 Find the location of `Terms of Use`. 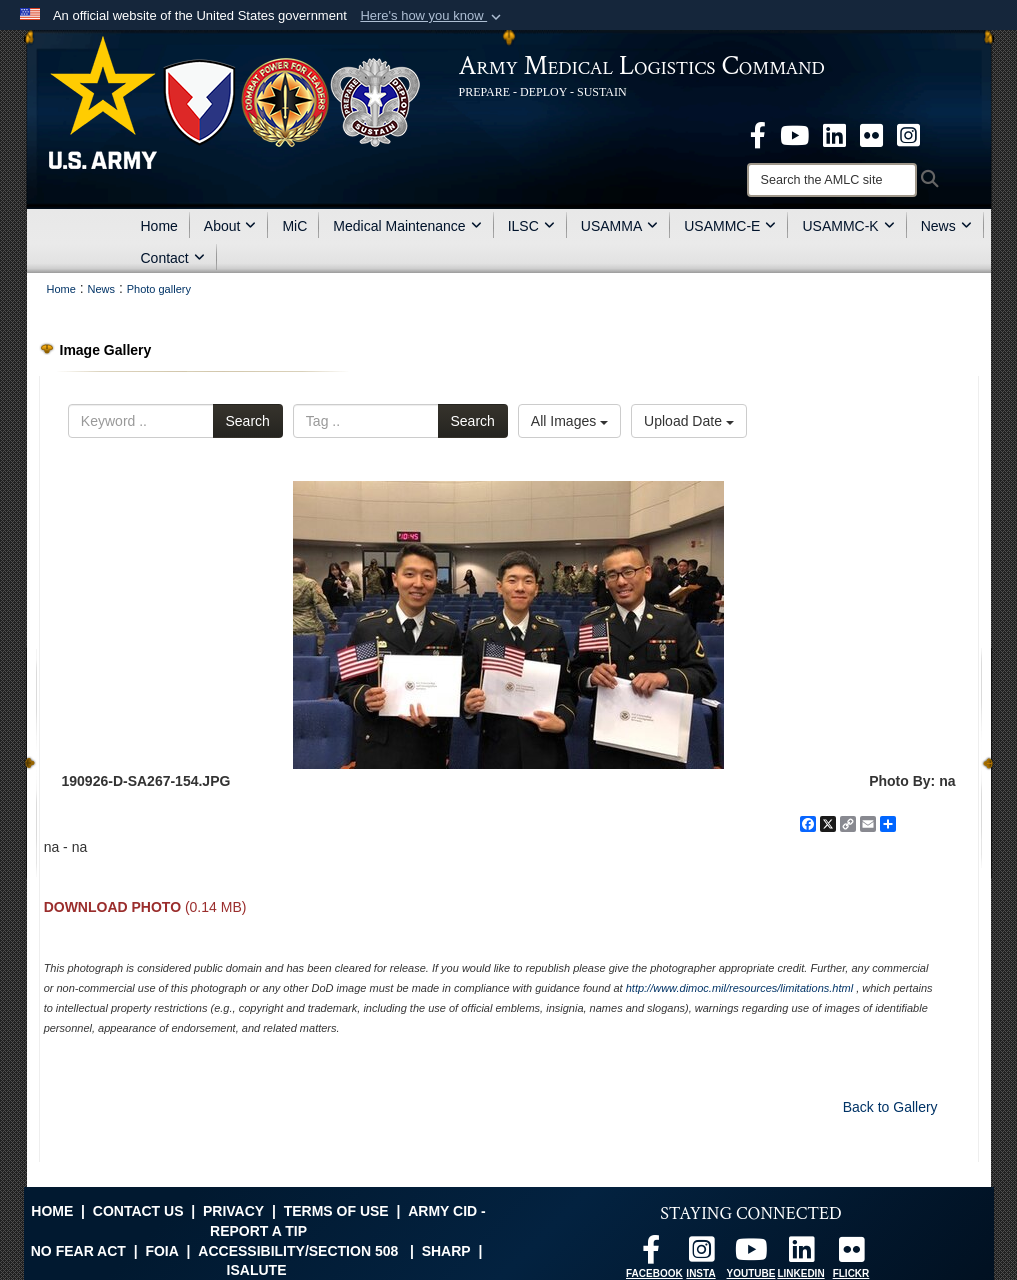

Terms of Use is located at coordinates (336, 1211).